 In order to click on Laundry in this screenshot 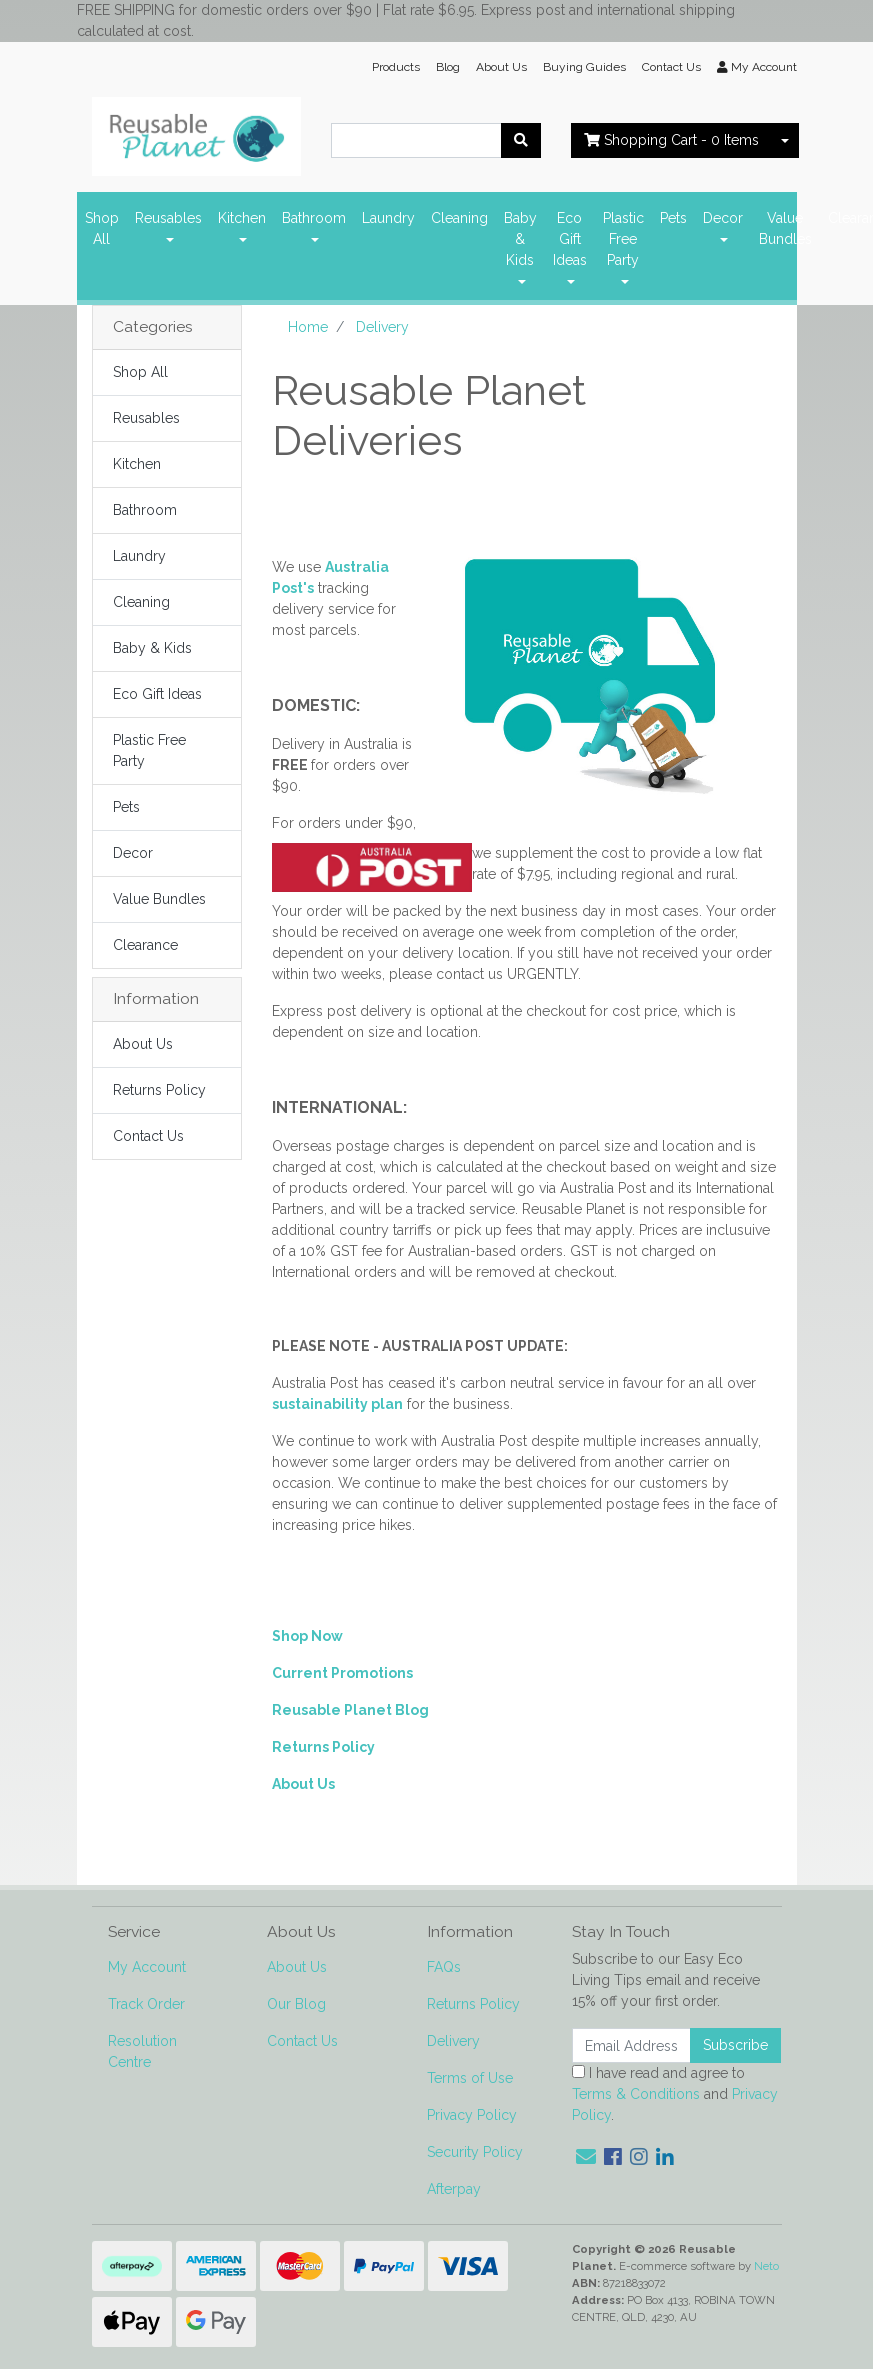, I will do `click(388, 218)`.